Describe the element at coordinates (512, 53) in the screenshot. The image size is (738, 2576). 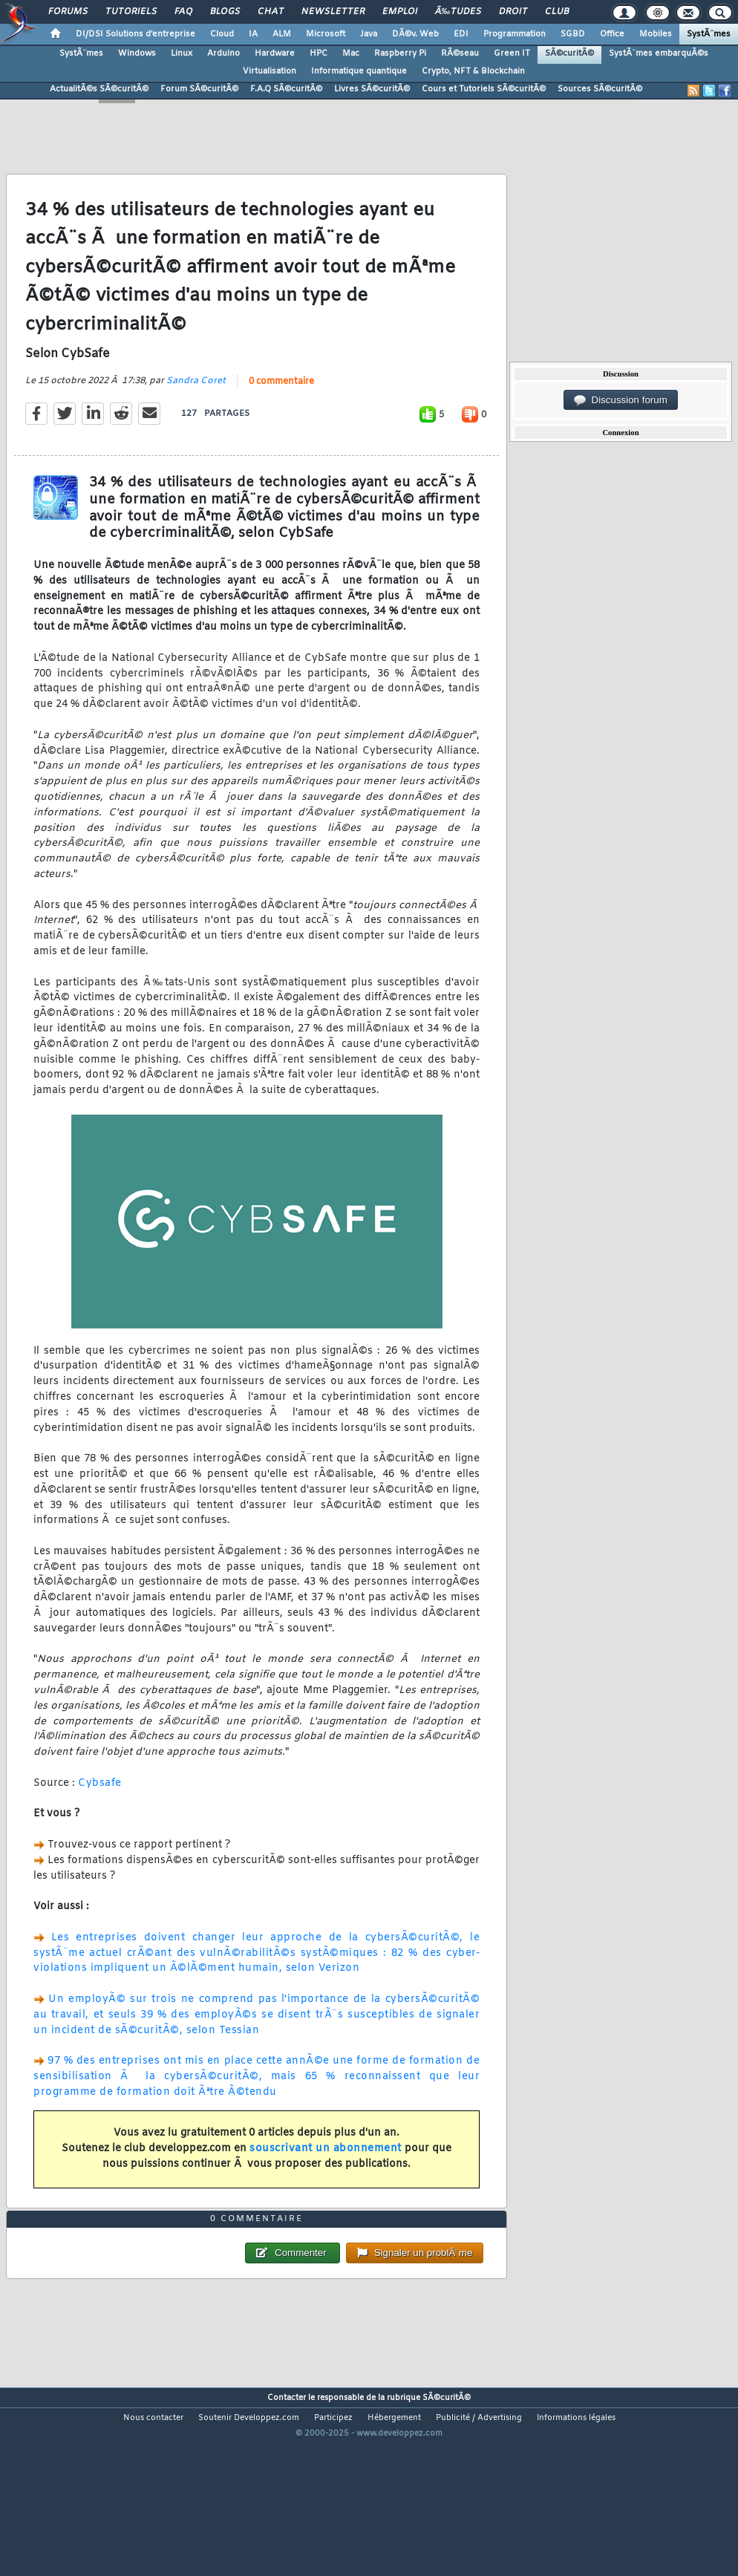
I see `Green IT` at that location.